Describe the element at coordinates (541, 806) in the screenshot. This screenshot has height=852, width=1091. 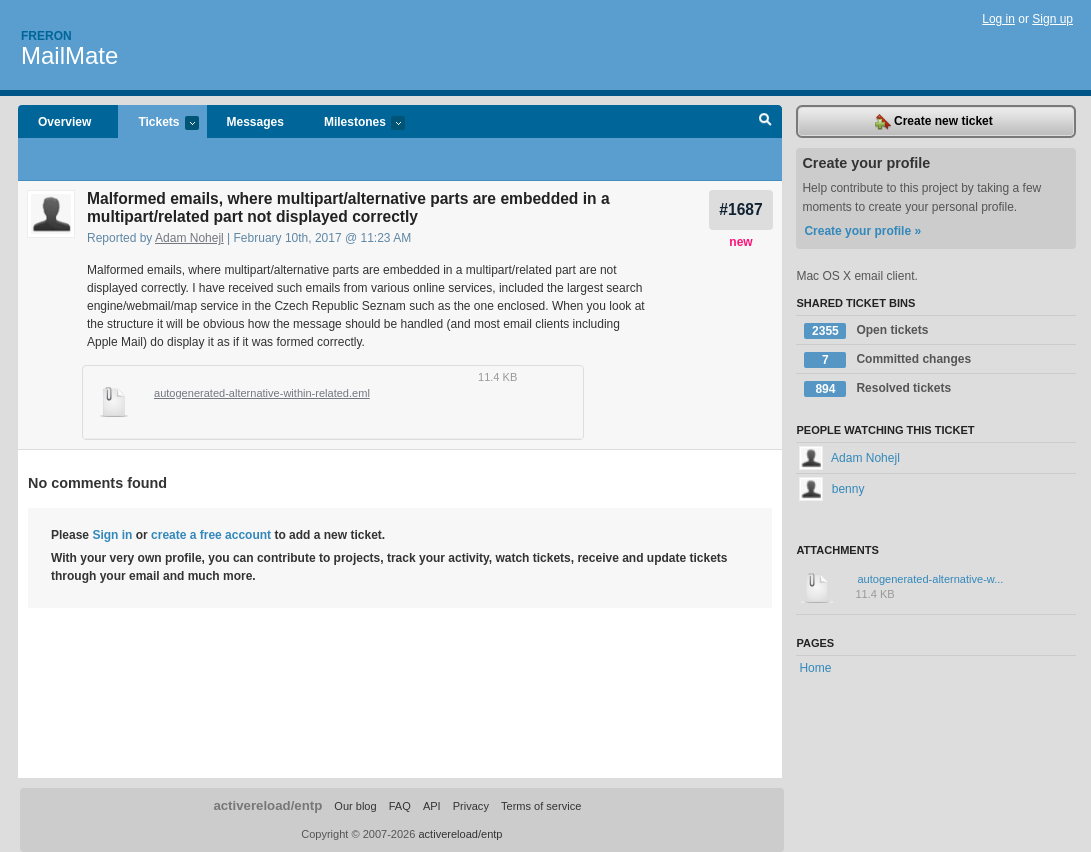
I see `Terms of service` at that location.